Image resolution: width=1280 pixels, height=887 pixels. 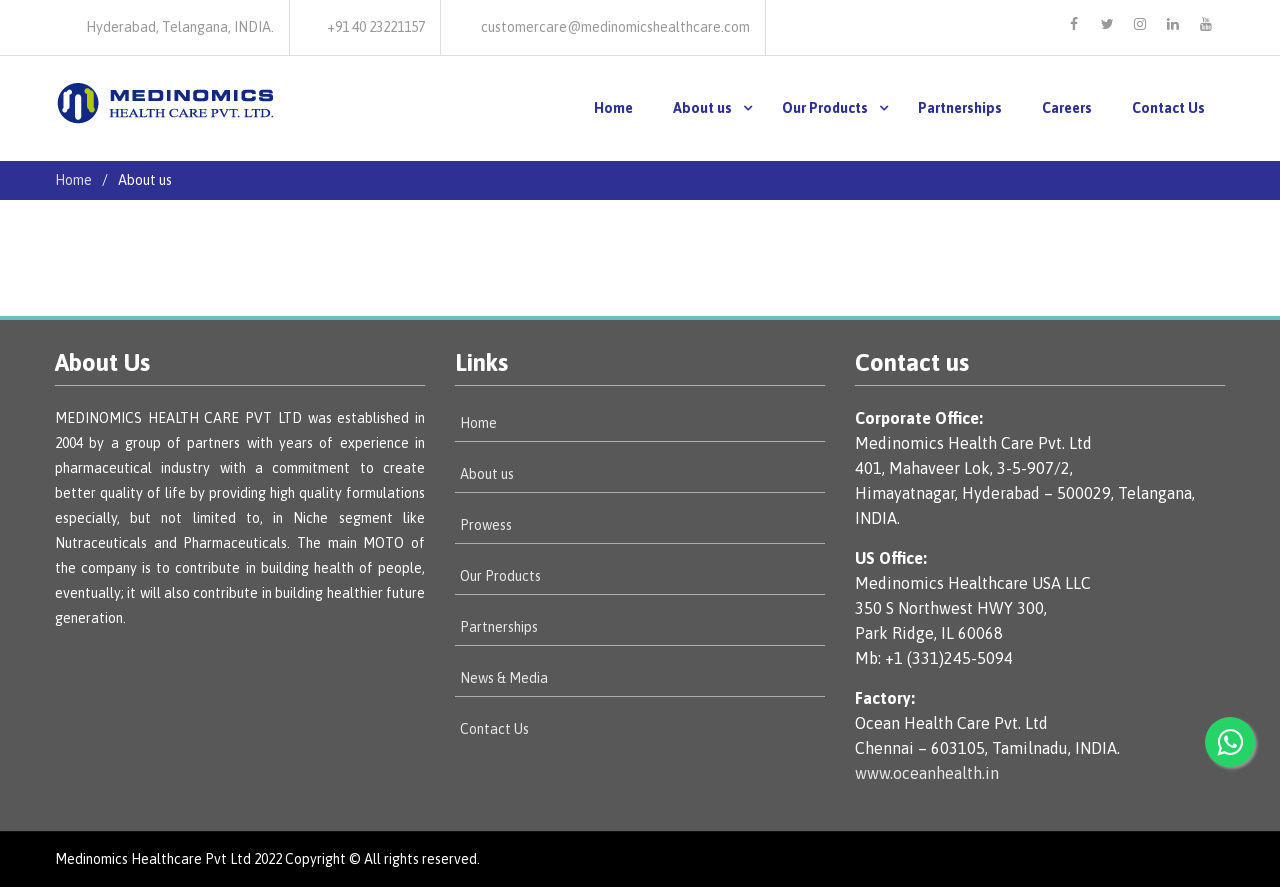 What do you see at coordinates (1168, 108) in the screenshot?
I see `Contact Us` at bounding box center [1168, 108].